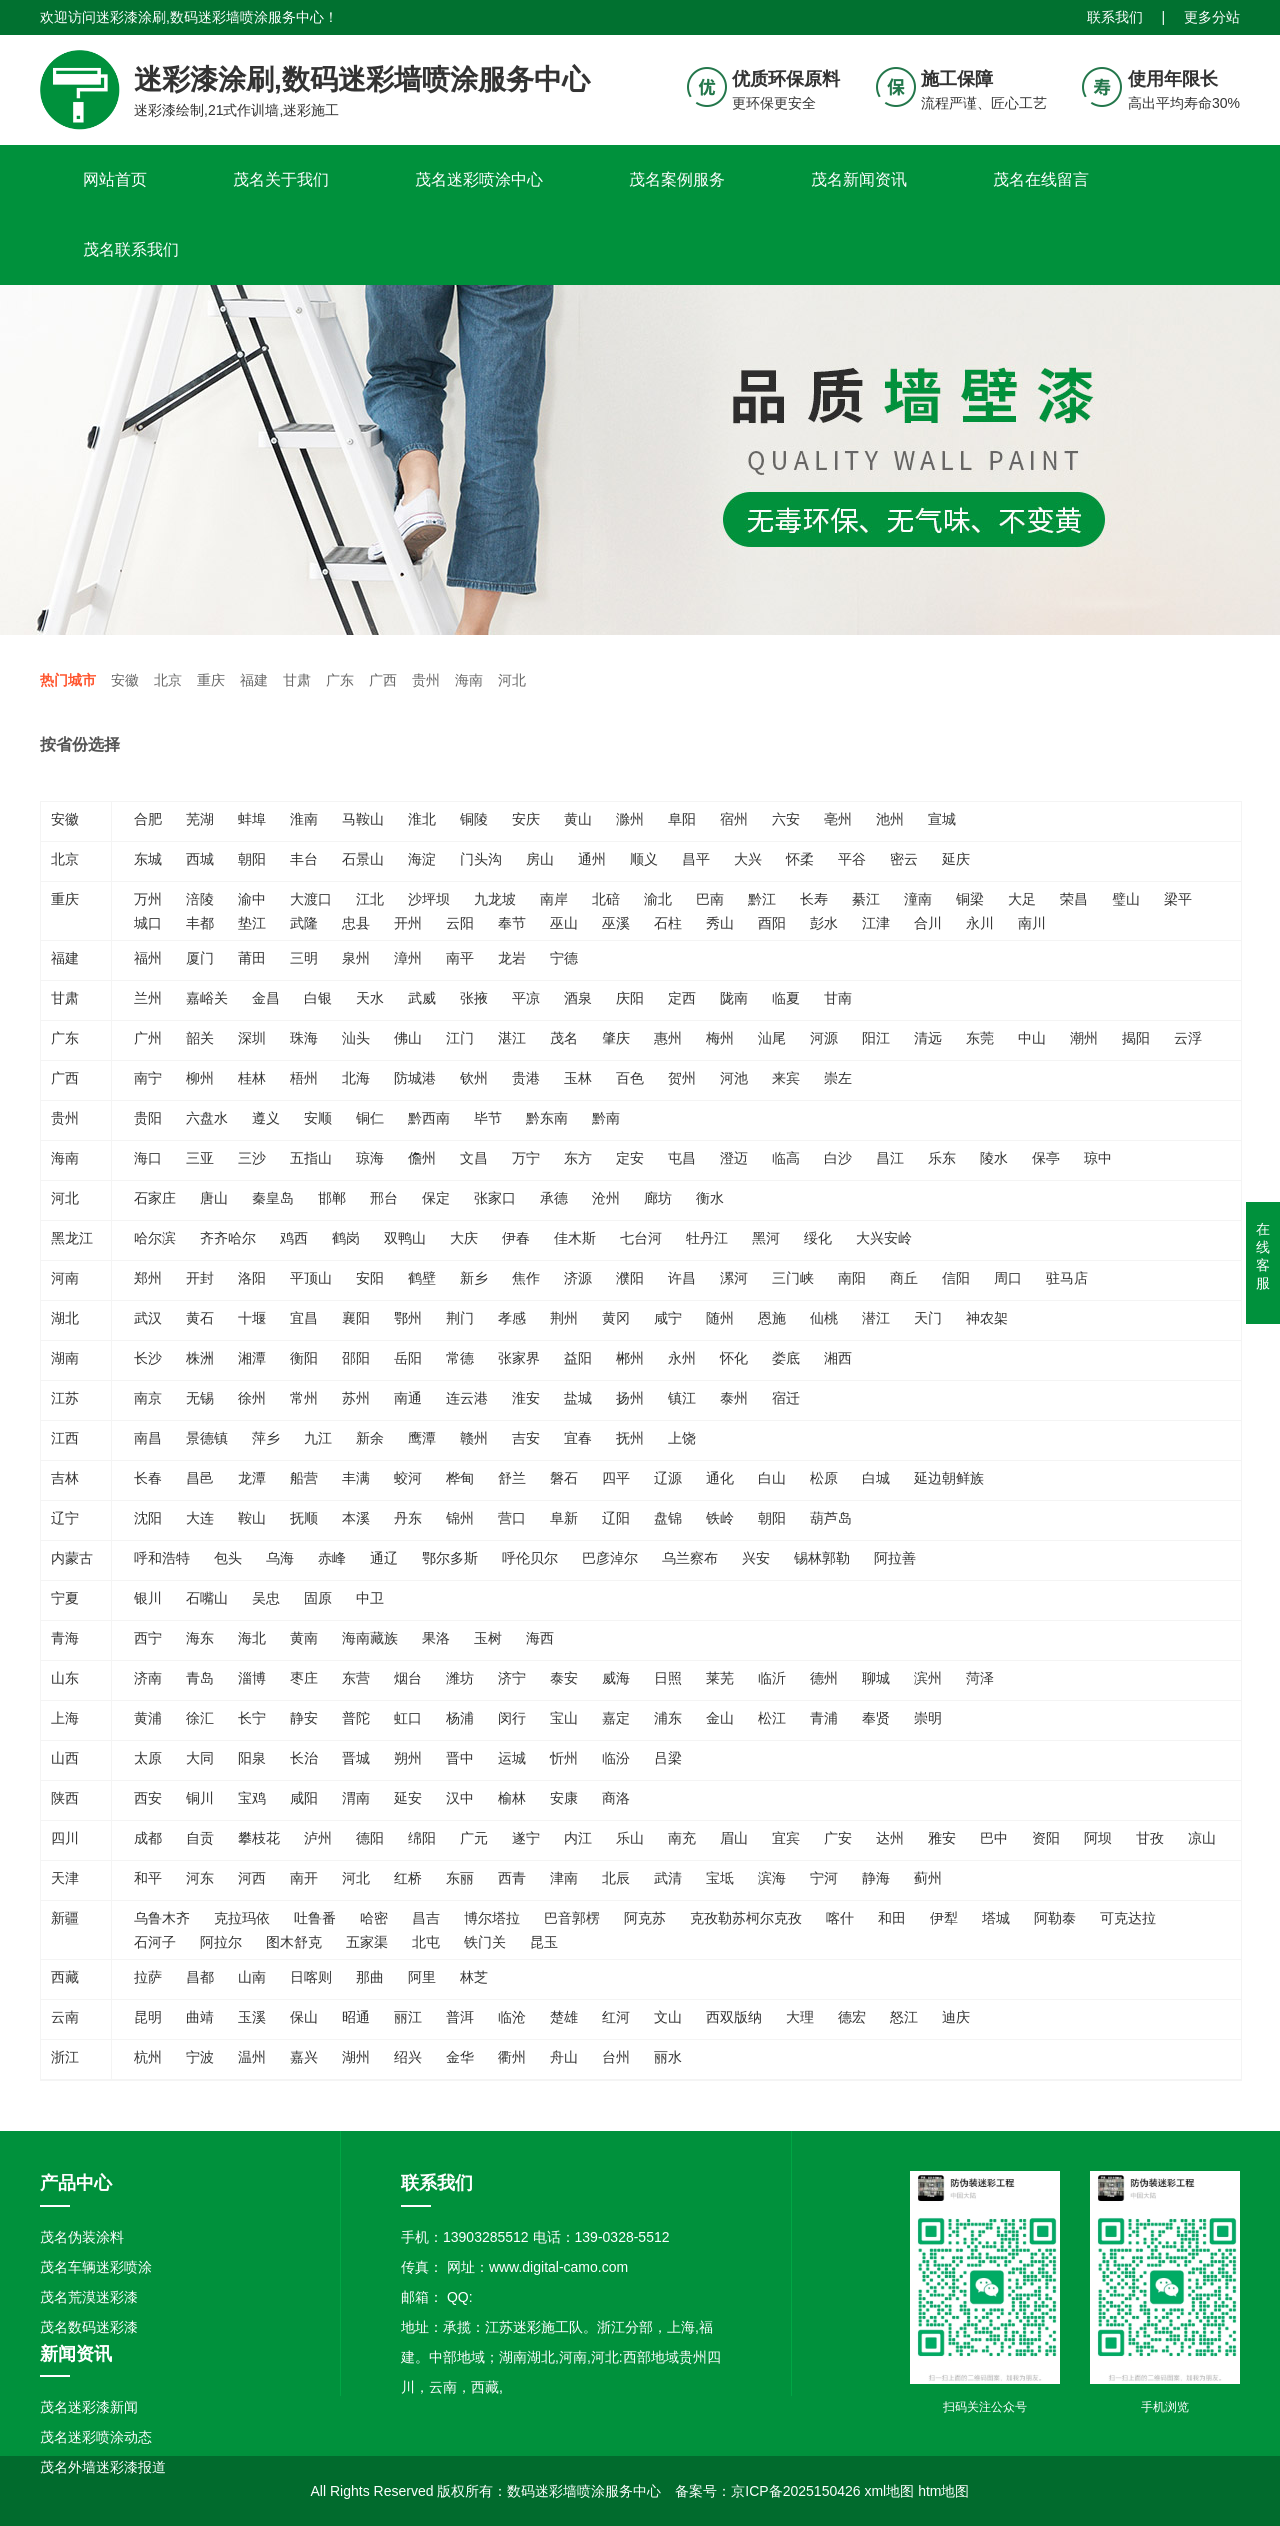 Image resolution: width=1280 pixels, height=2526 pixels. I want to click on 娄底, so click(786, 1358).